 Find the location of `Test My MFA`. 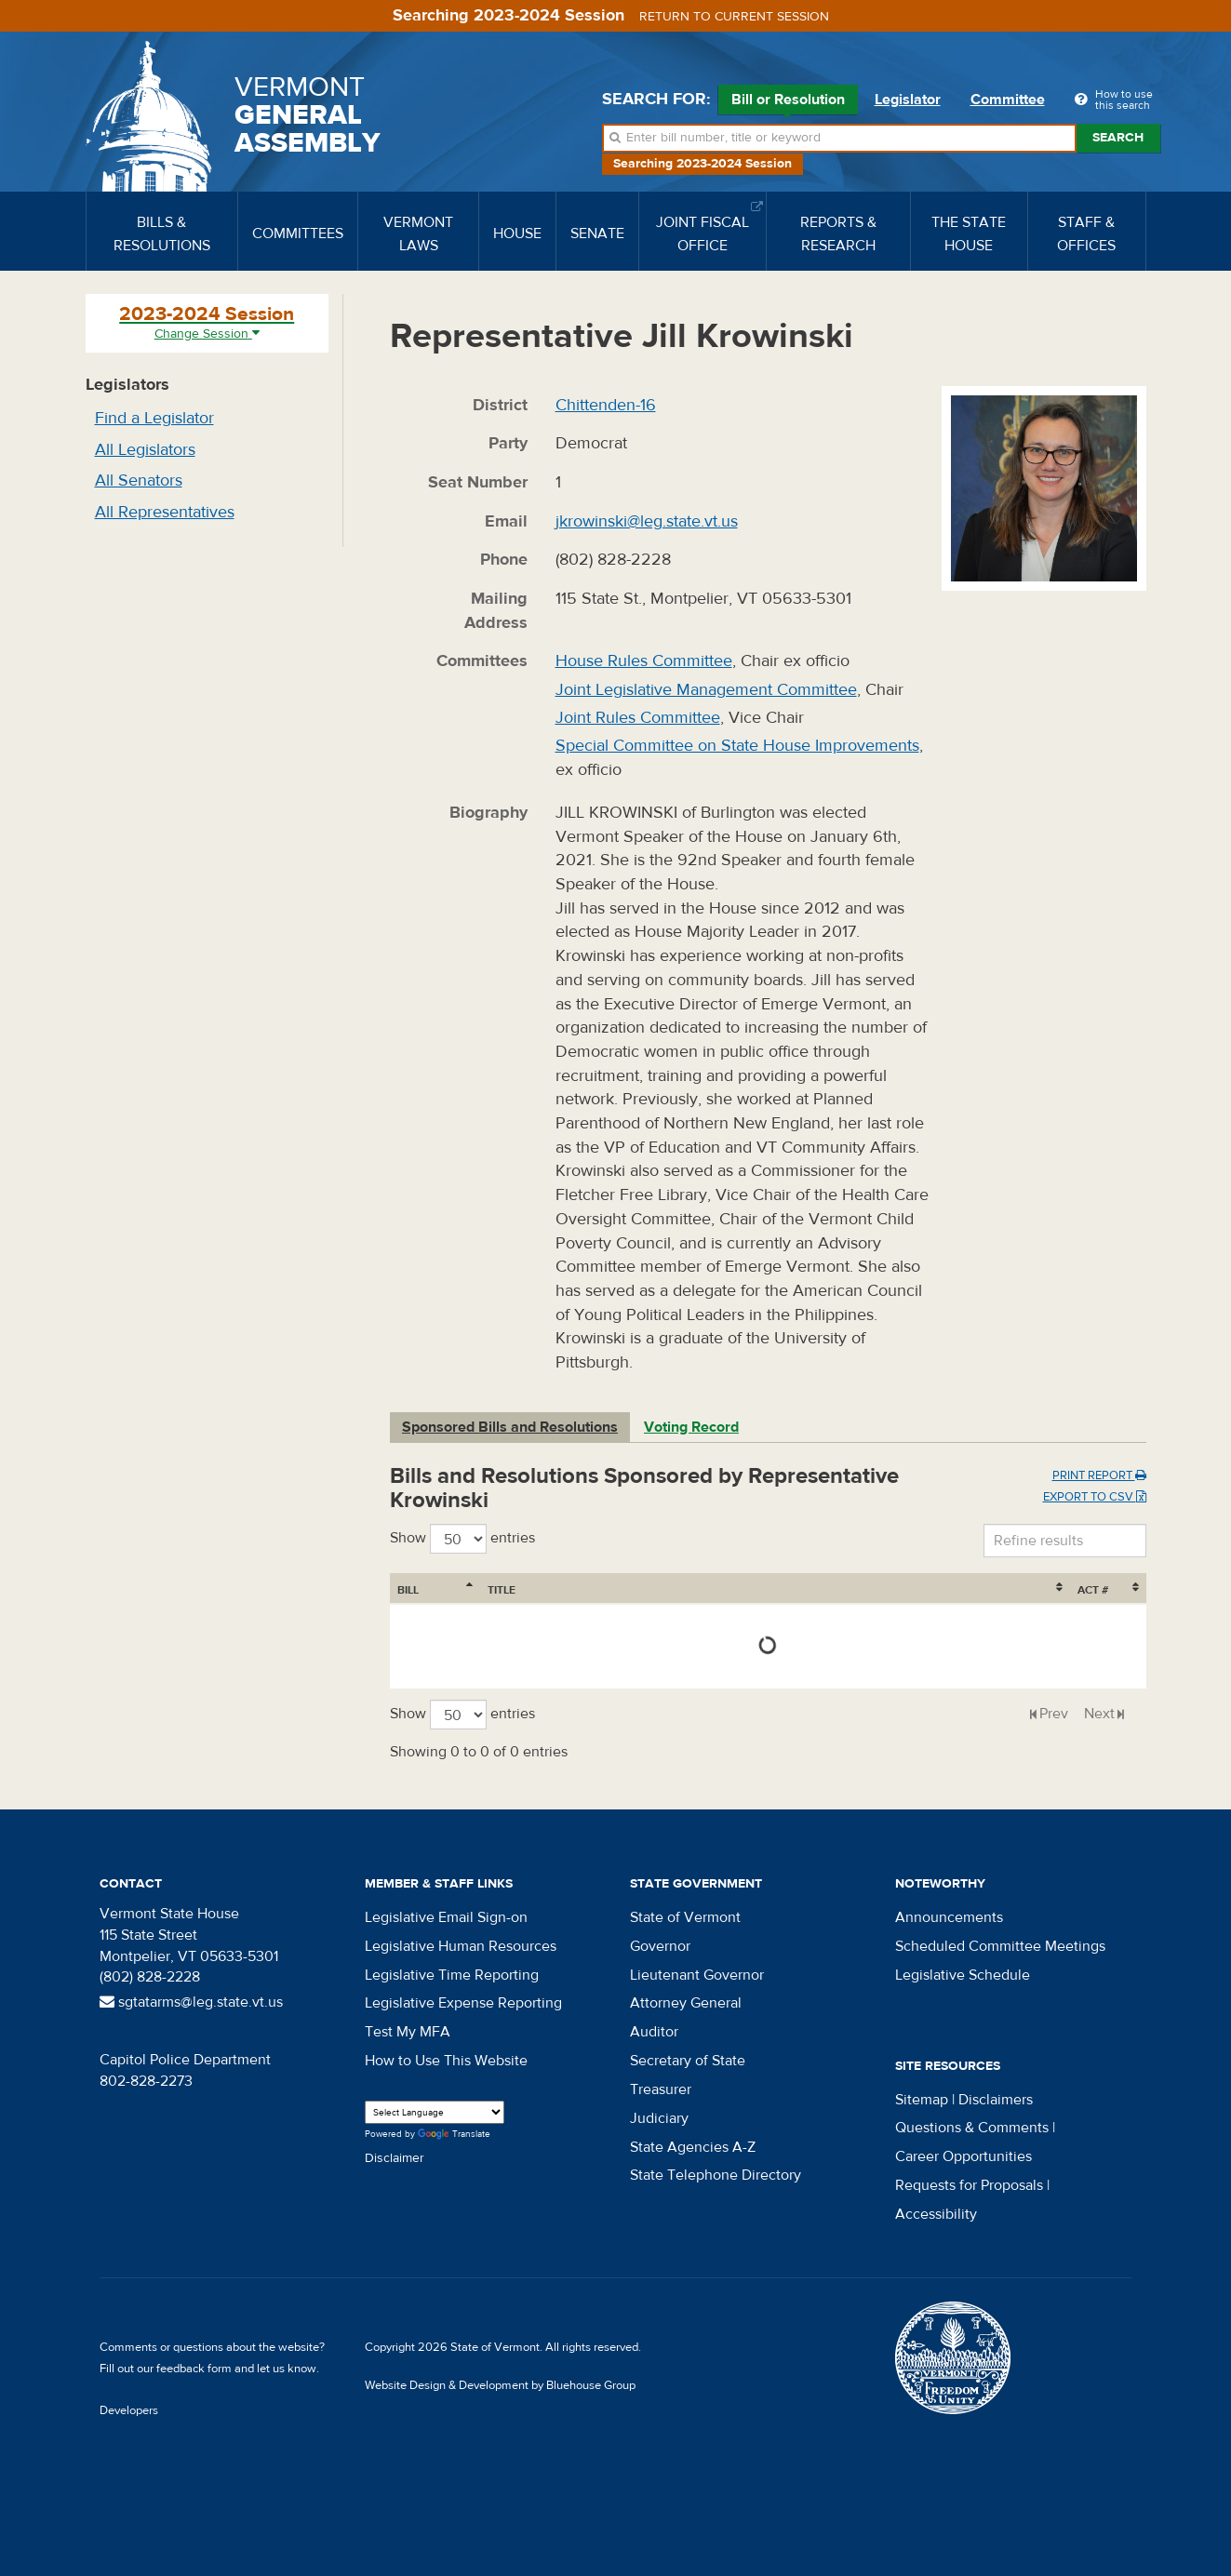

Test My MFA is located at coordinates (407, 2031).